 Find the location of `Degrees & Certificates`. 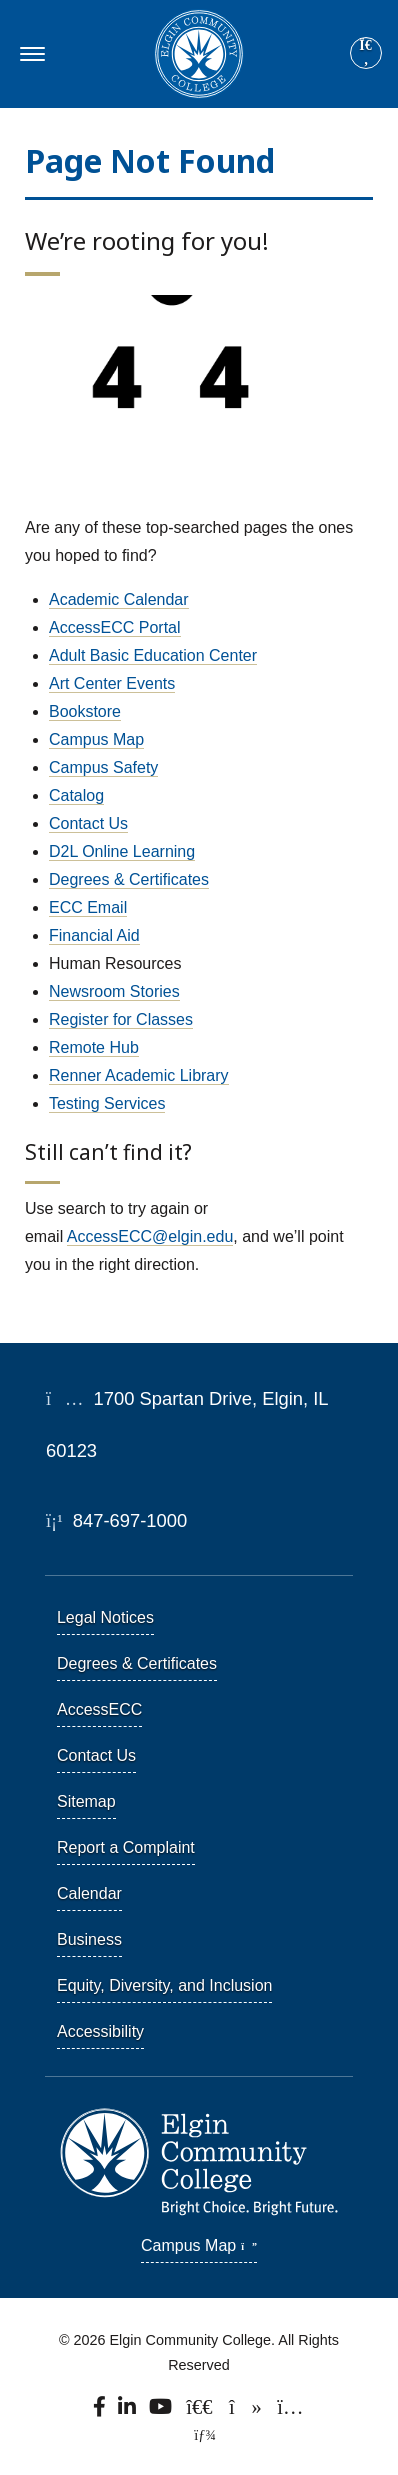

Degrees & Certificates is located at coordinates (129, 879).